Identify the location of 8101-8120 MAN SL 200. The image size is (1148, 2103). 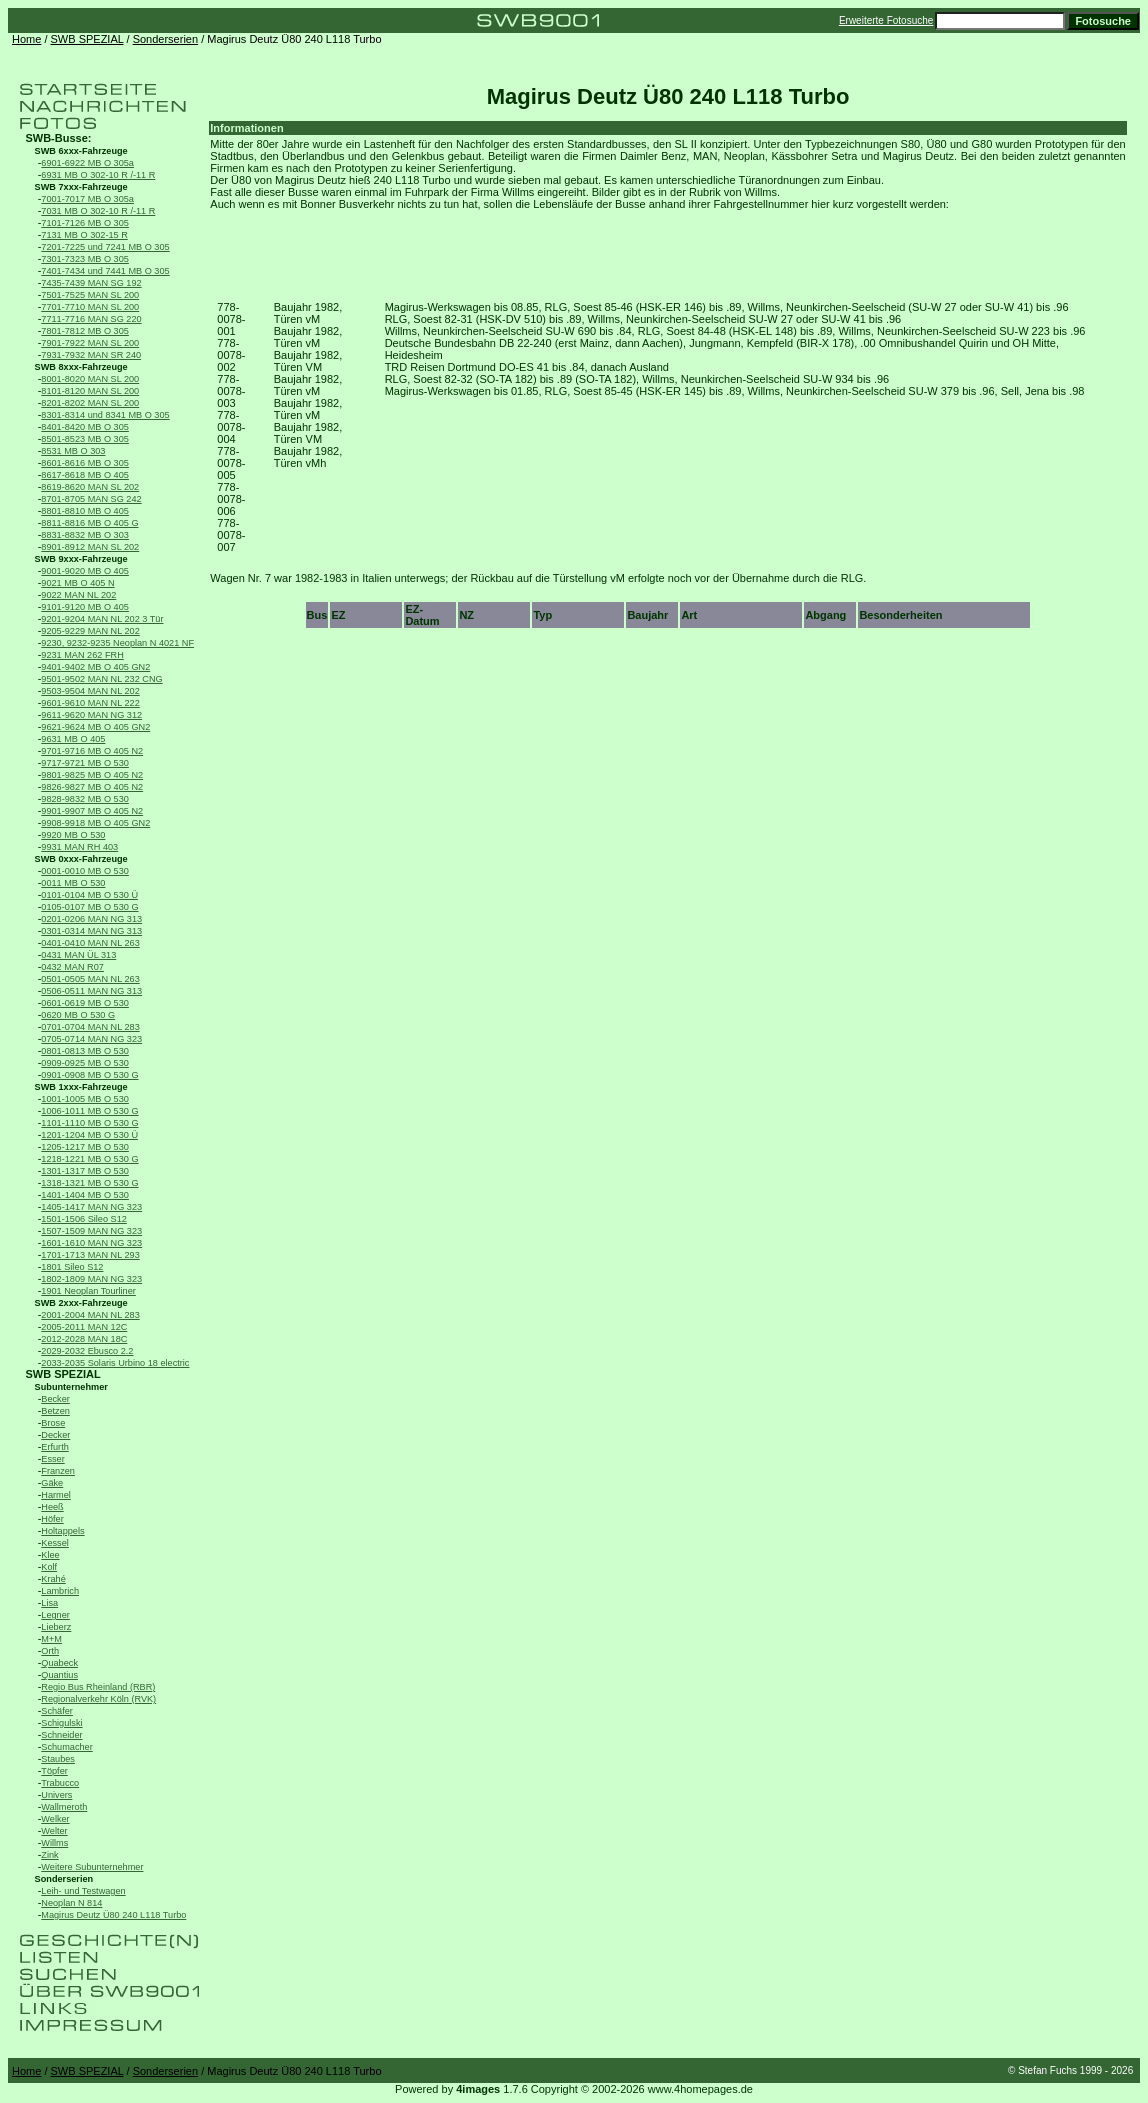
(90, 391).